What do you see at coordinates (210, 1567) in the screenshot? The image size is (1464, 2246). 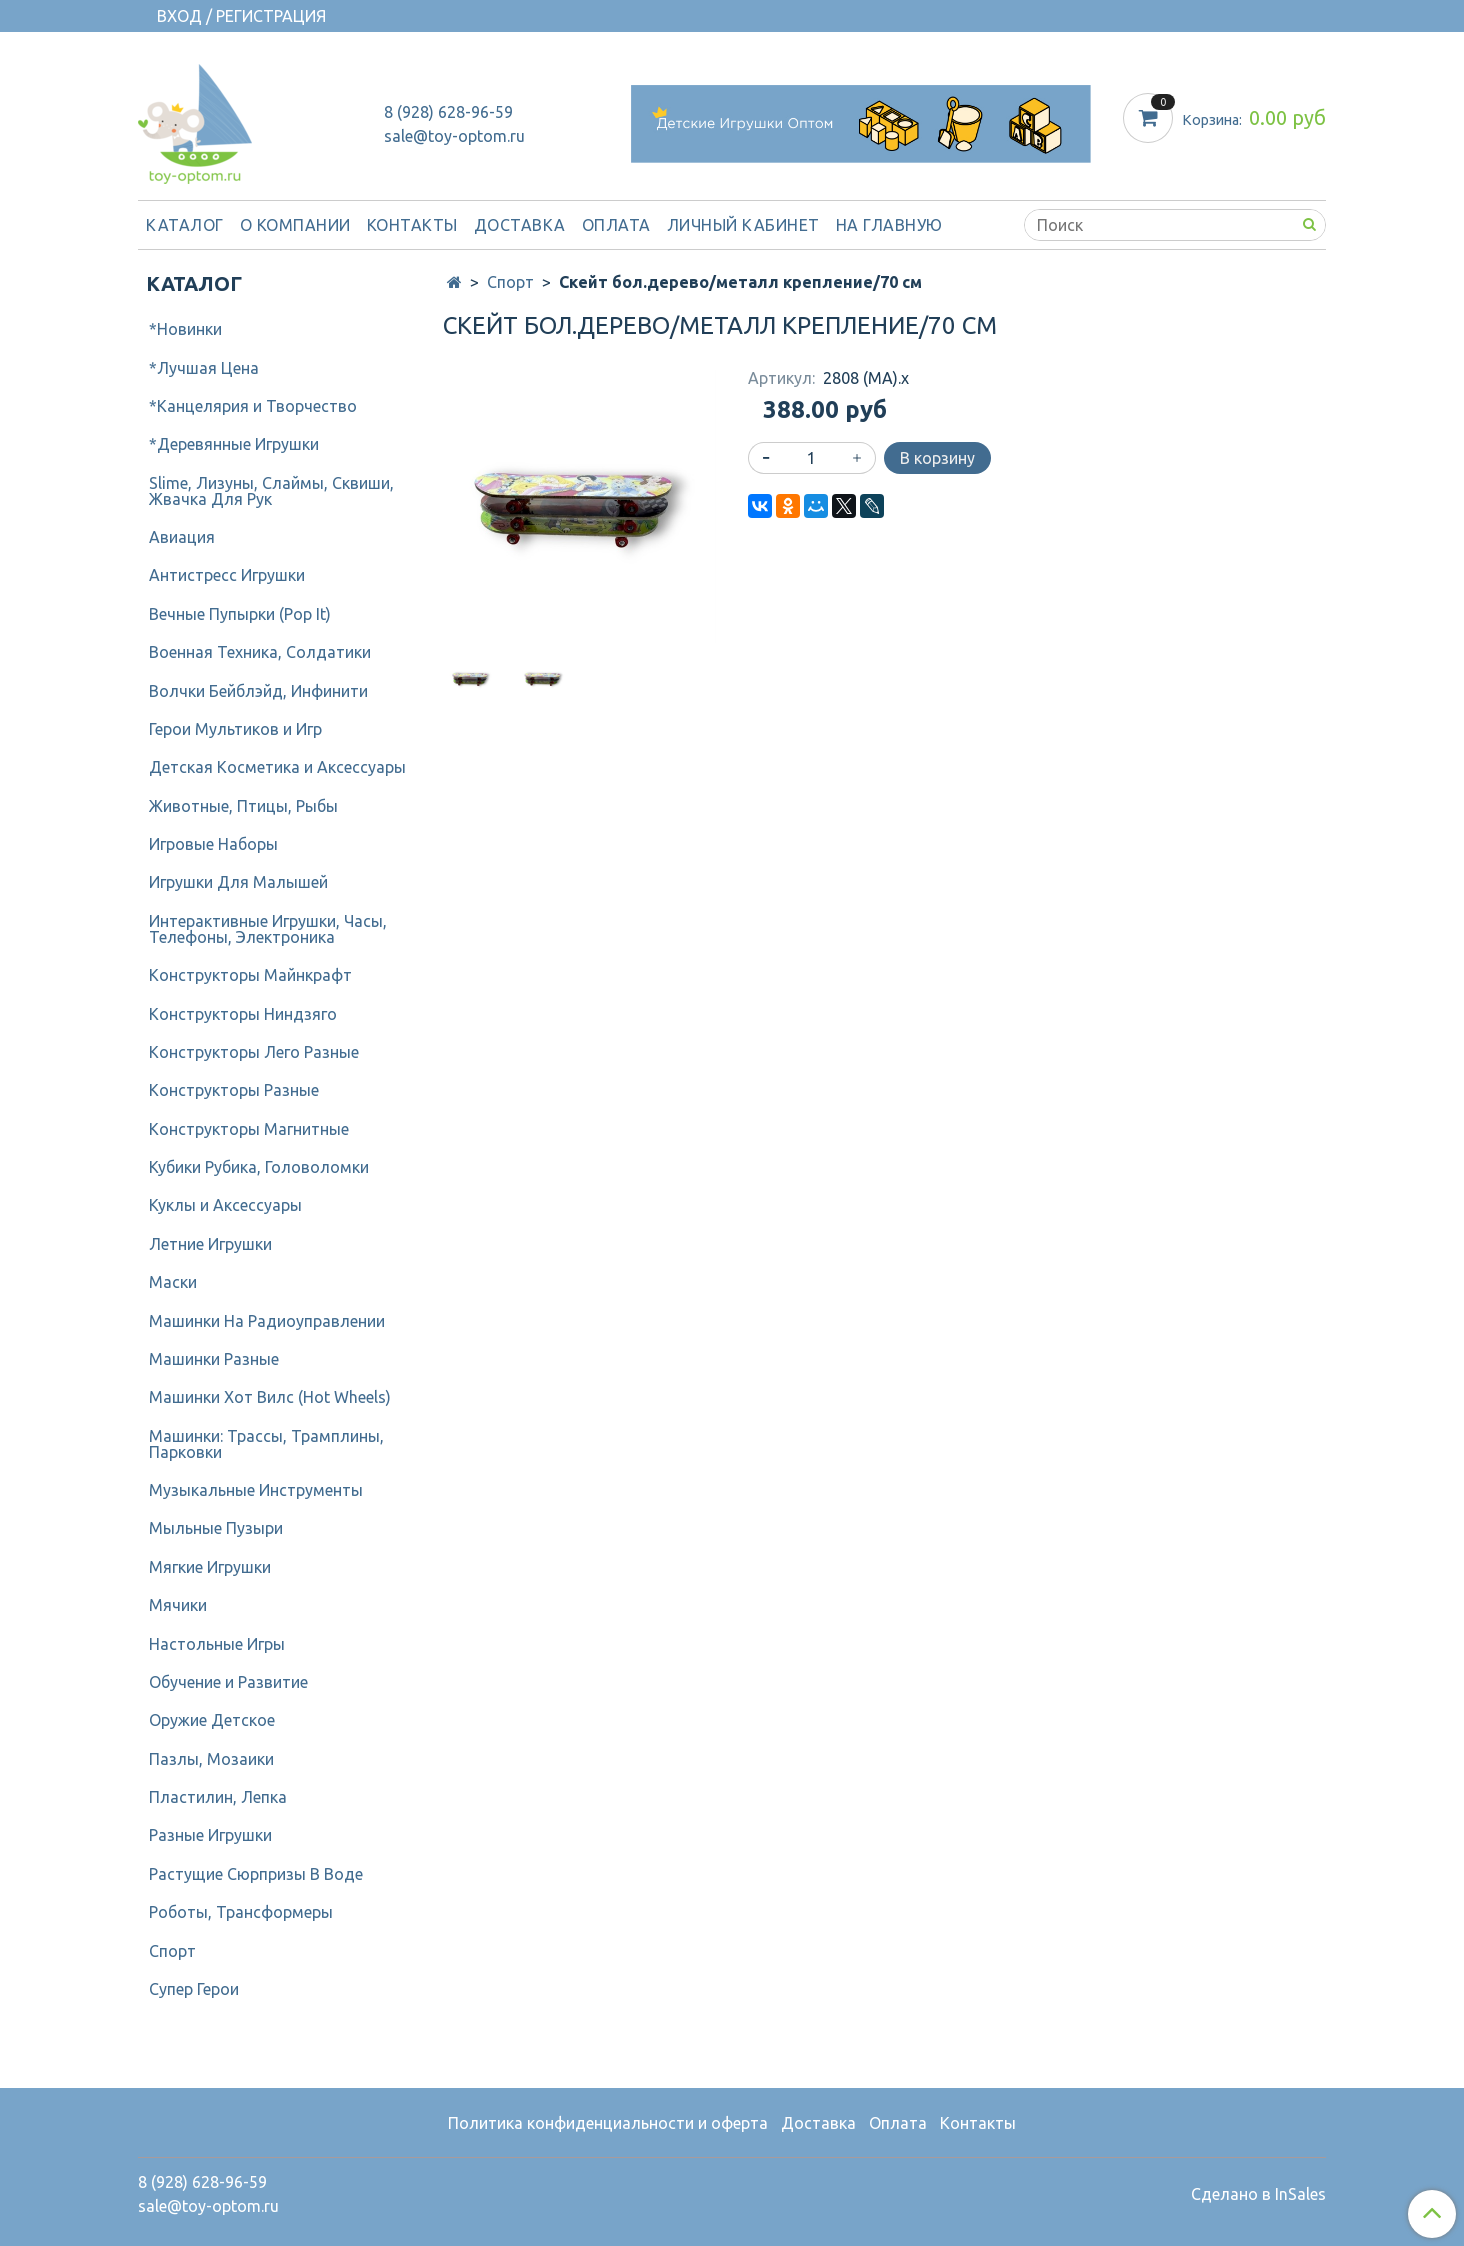 I see `Мягкие Игрушки` at bounding box center [210, 1567].